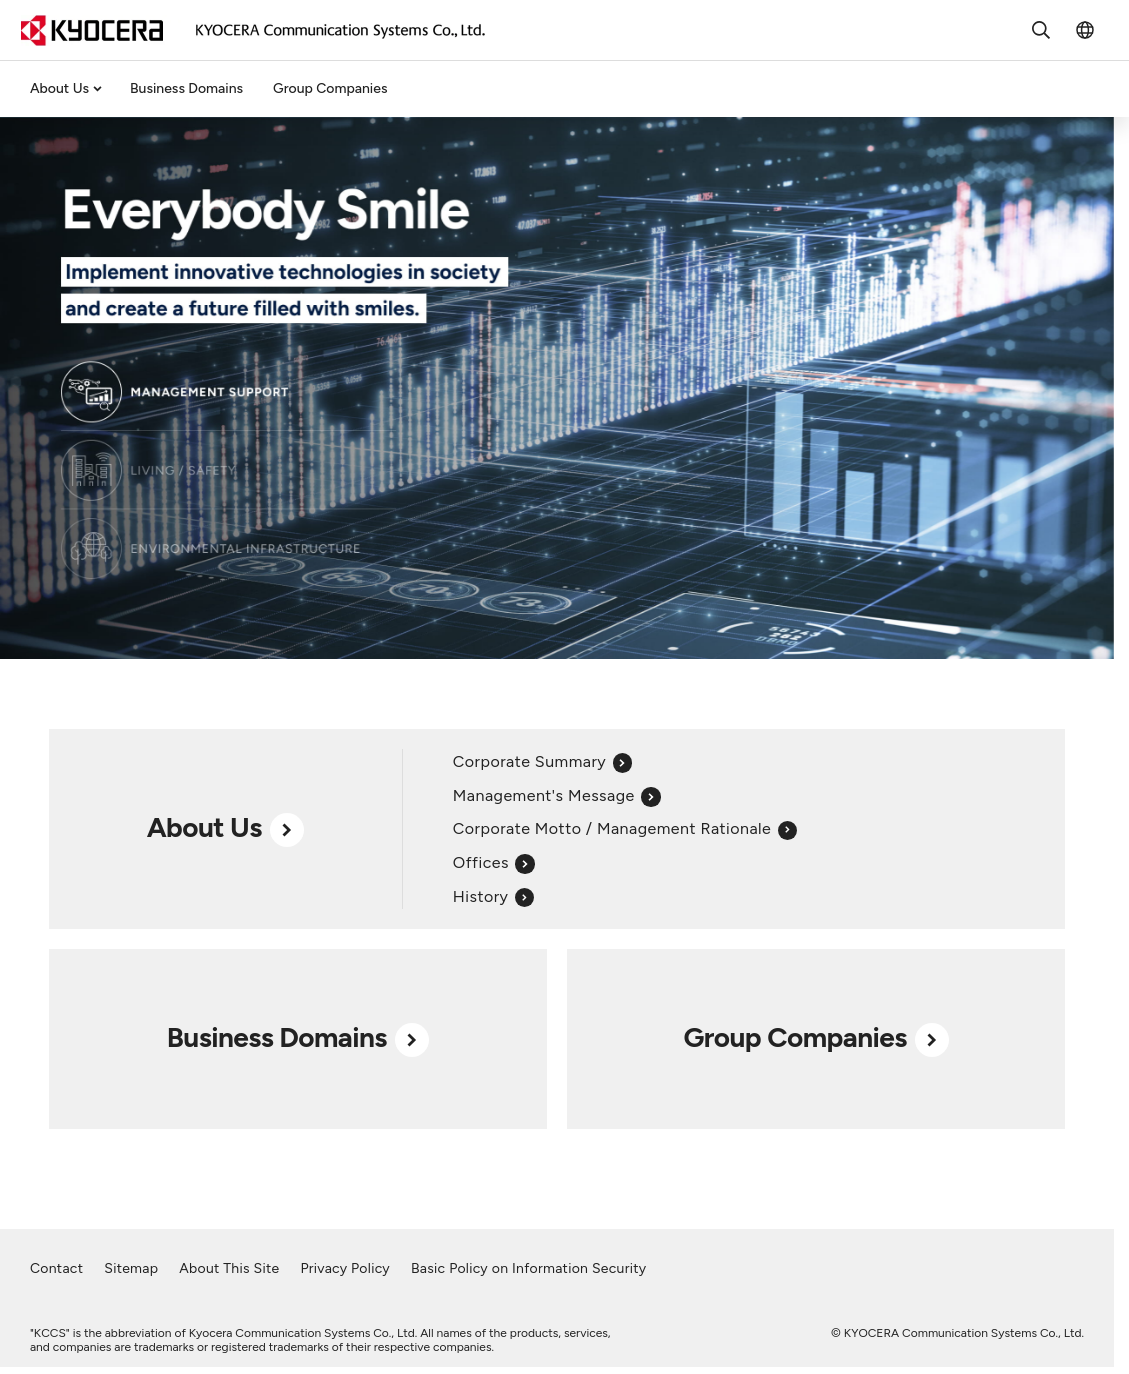  I want to click on About This Site, so click(229, 1268).